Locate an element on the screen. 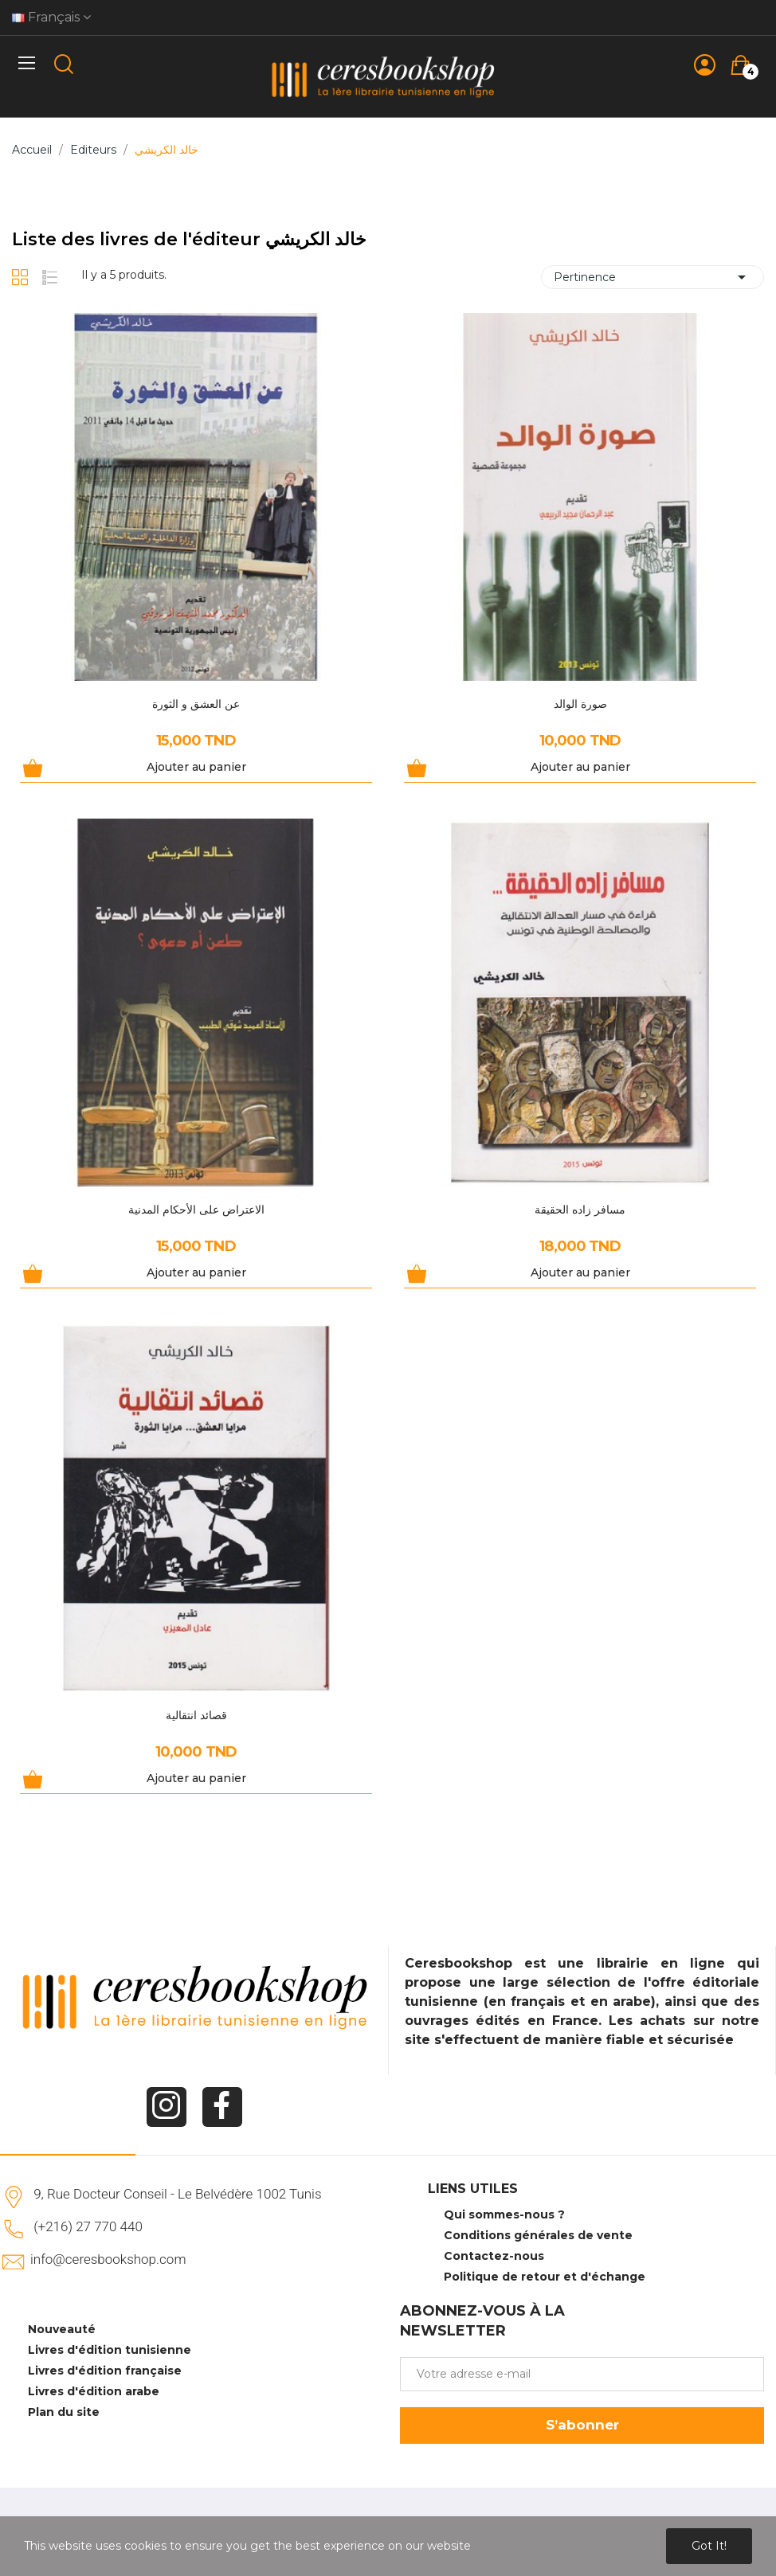  Livres d'édition française is located at coordinates (105, 2370).